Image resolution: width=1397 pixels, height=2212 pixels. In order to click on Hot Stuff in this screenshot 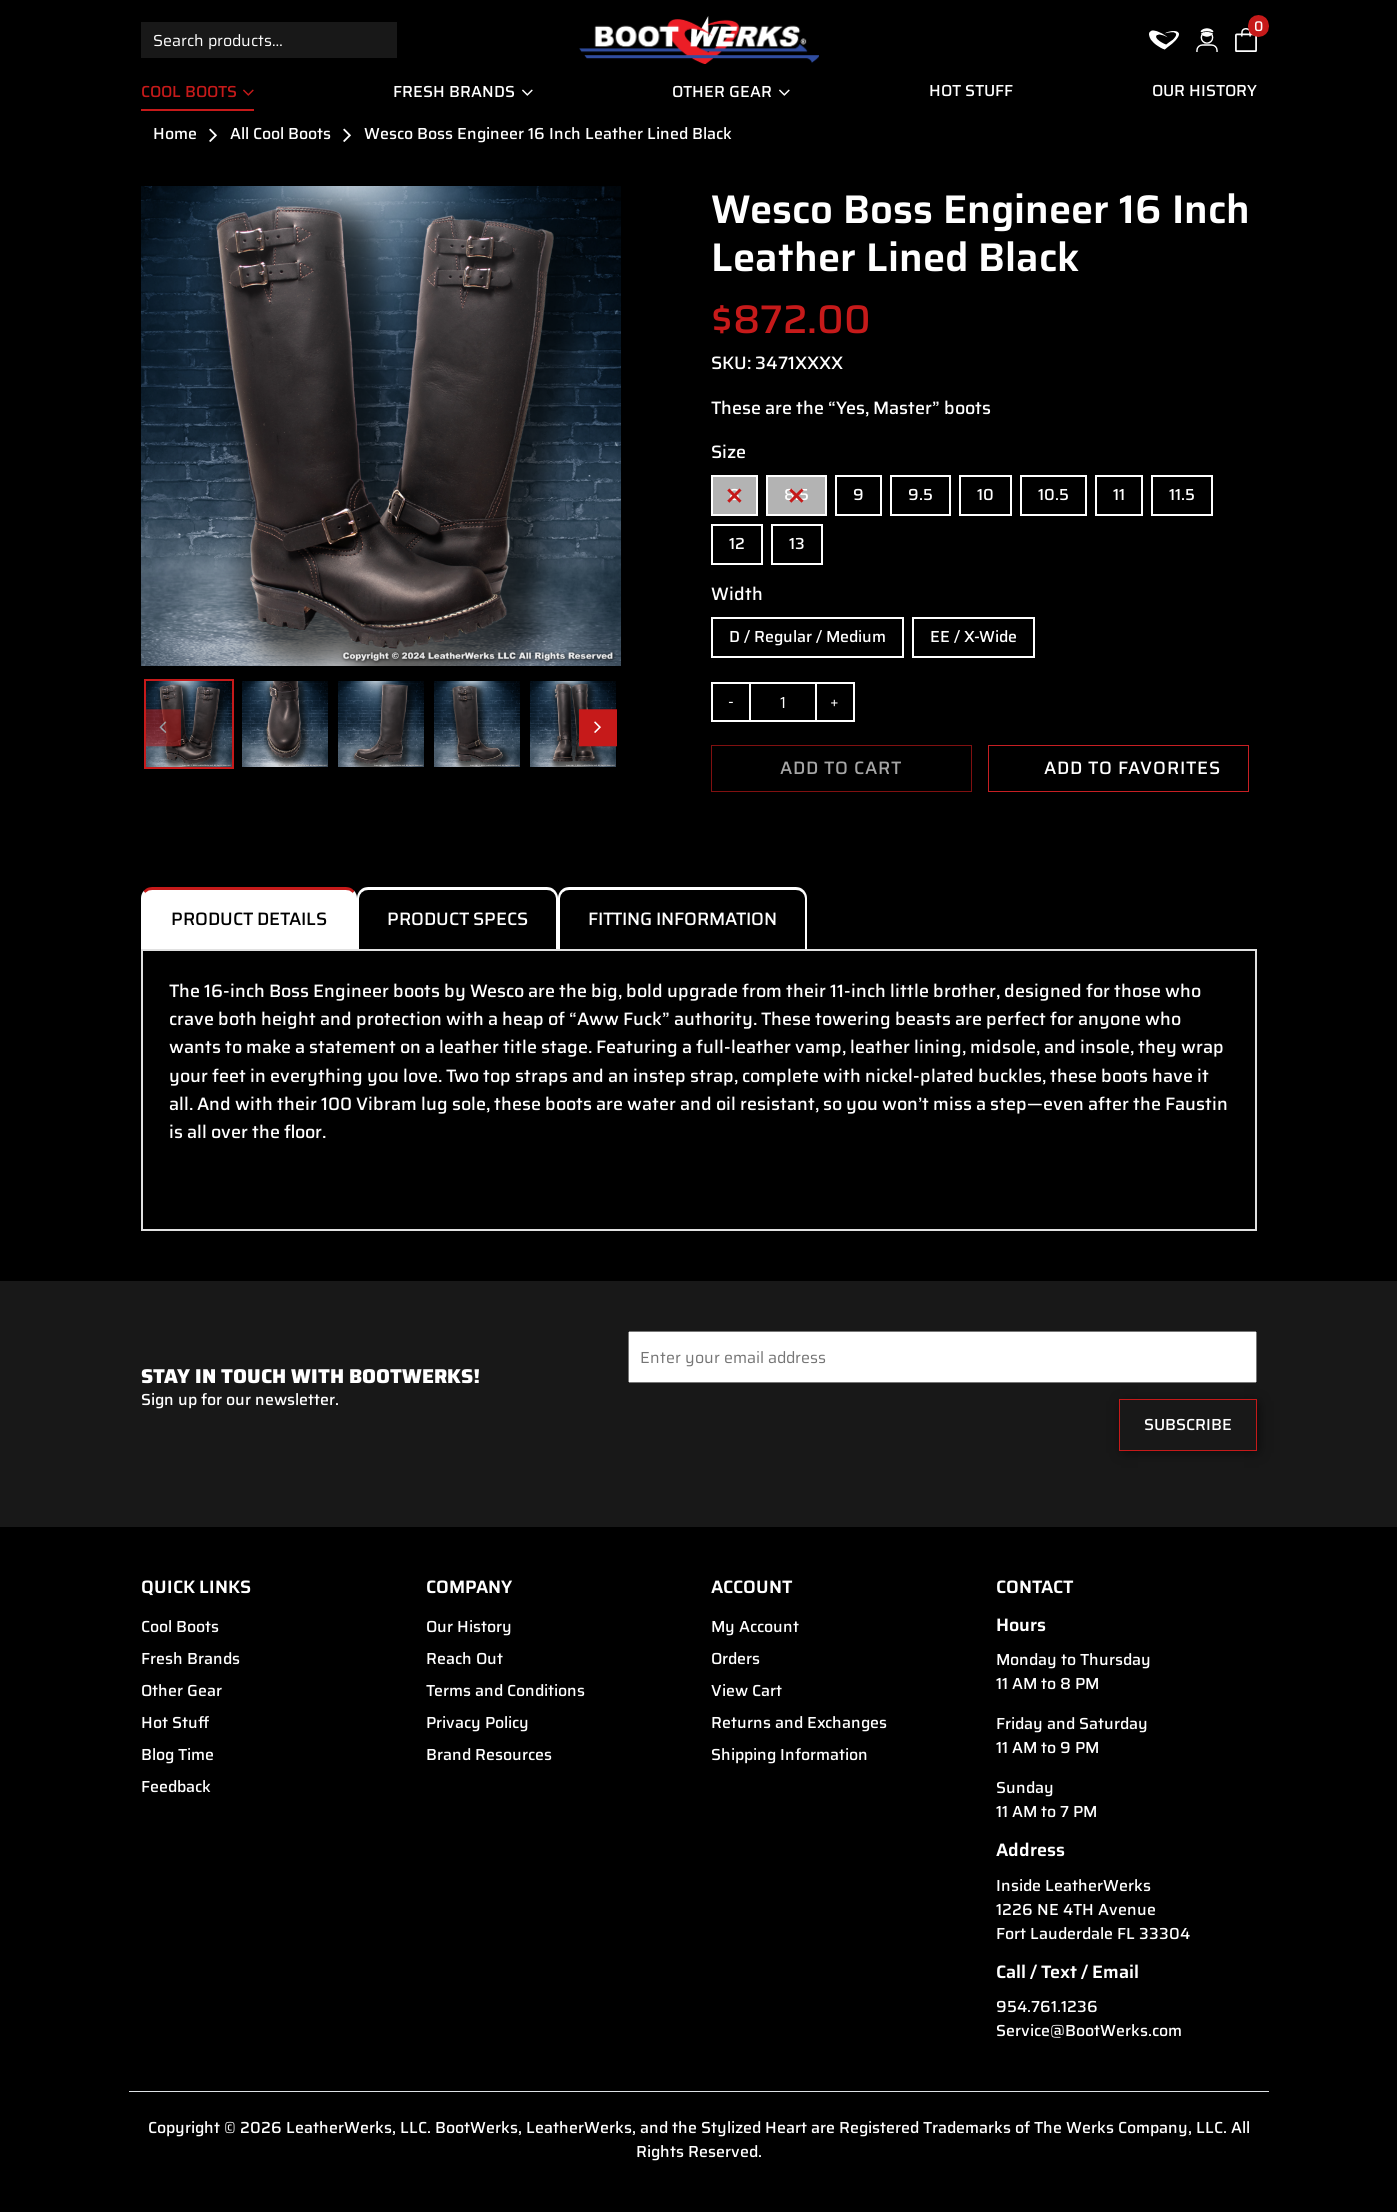, I will do `click(971, 91)`.